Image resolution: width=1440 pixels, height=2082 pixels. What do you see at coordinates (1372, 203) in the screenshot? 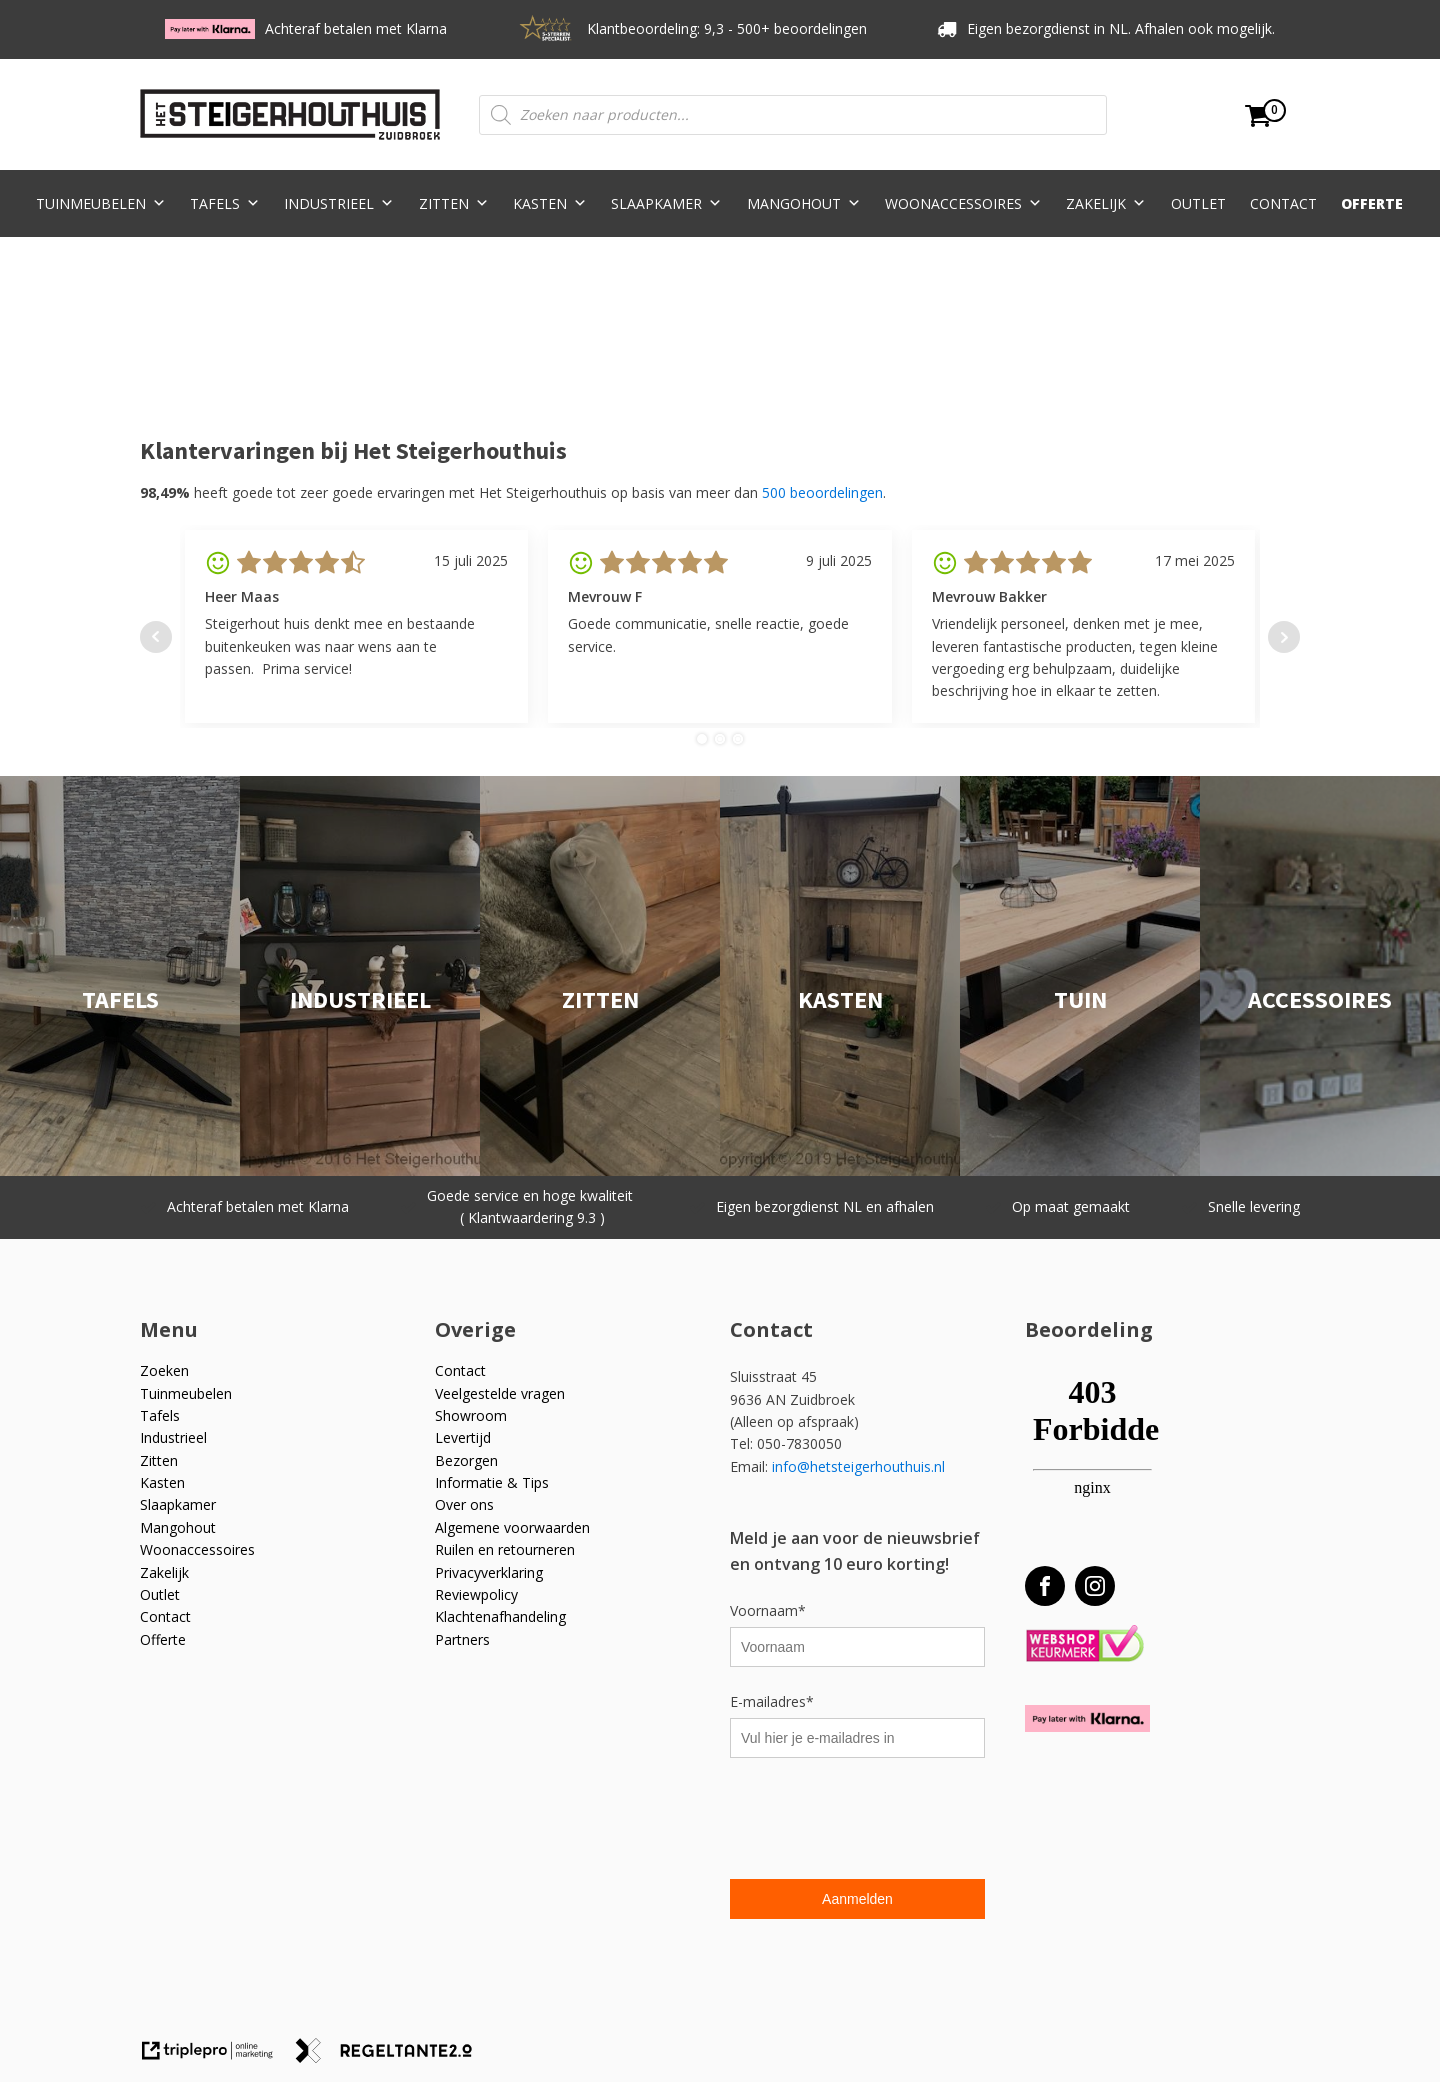
I see `Offerte` at bounding box center [1372, 203].